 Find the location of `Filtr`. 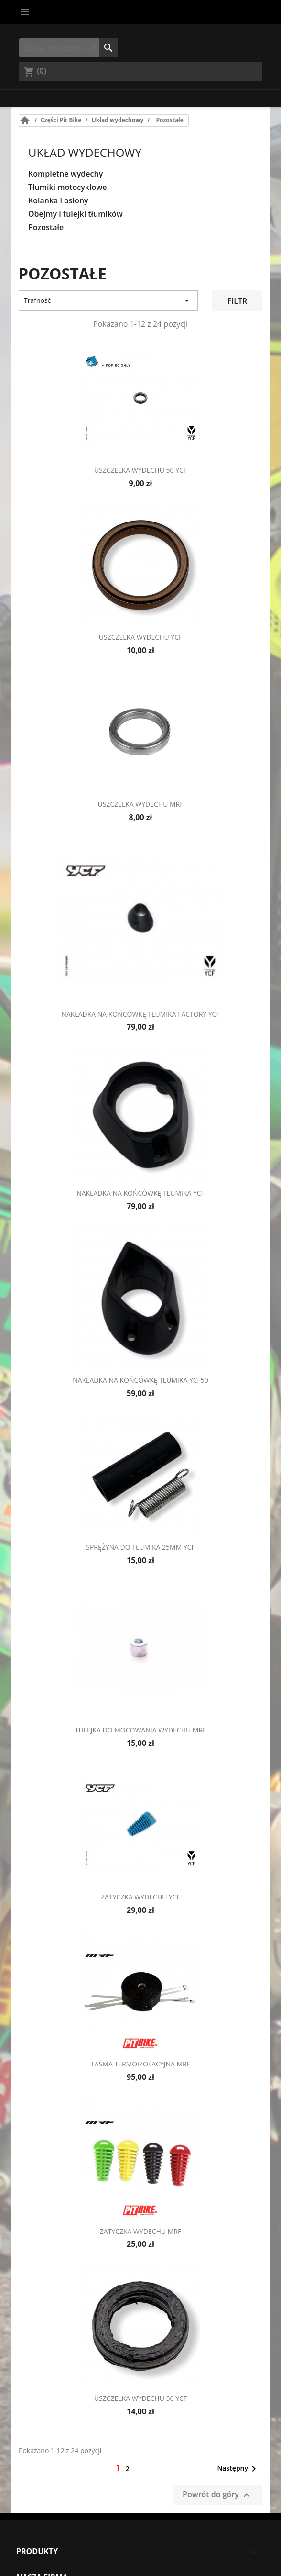

Filtr is located at coordinates (237, 301).